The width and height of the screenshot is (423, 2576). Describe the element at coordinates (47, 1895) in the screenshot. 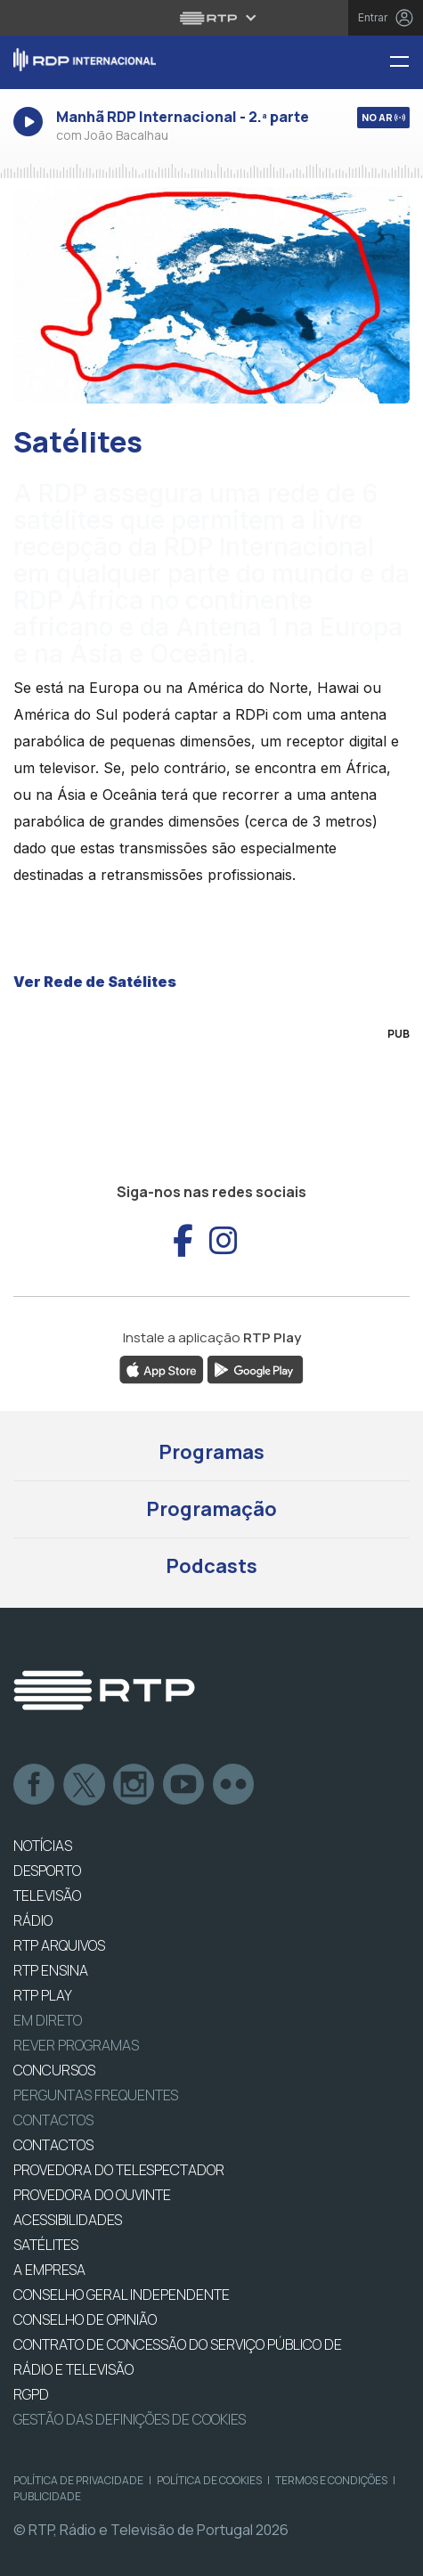

I see `TELEVISÃO` at that location.